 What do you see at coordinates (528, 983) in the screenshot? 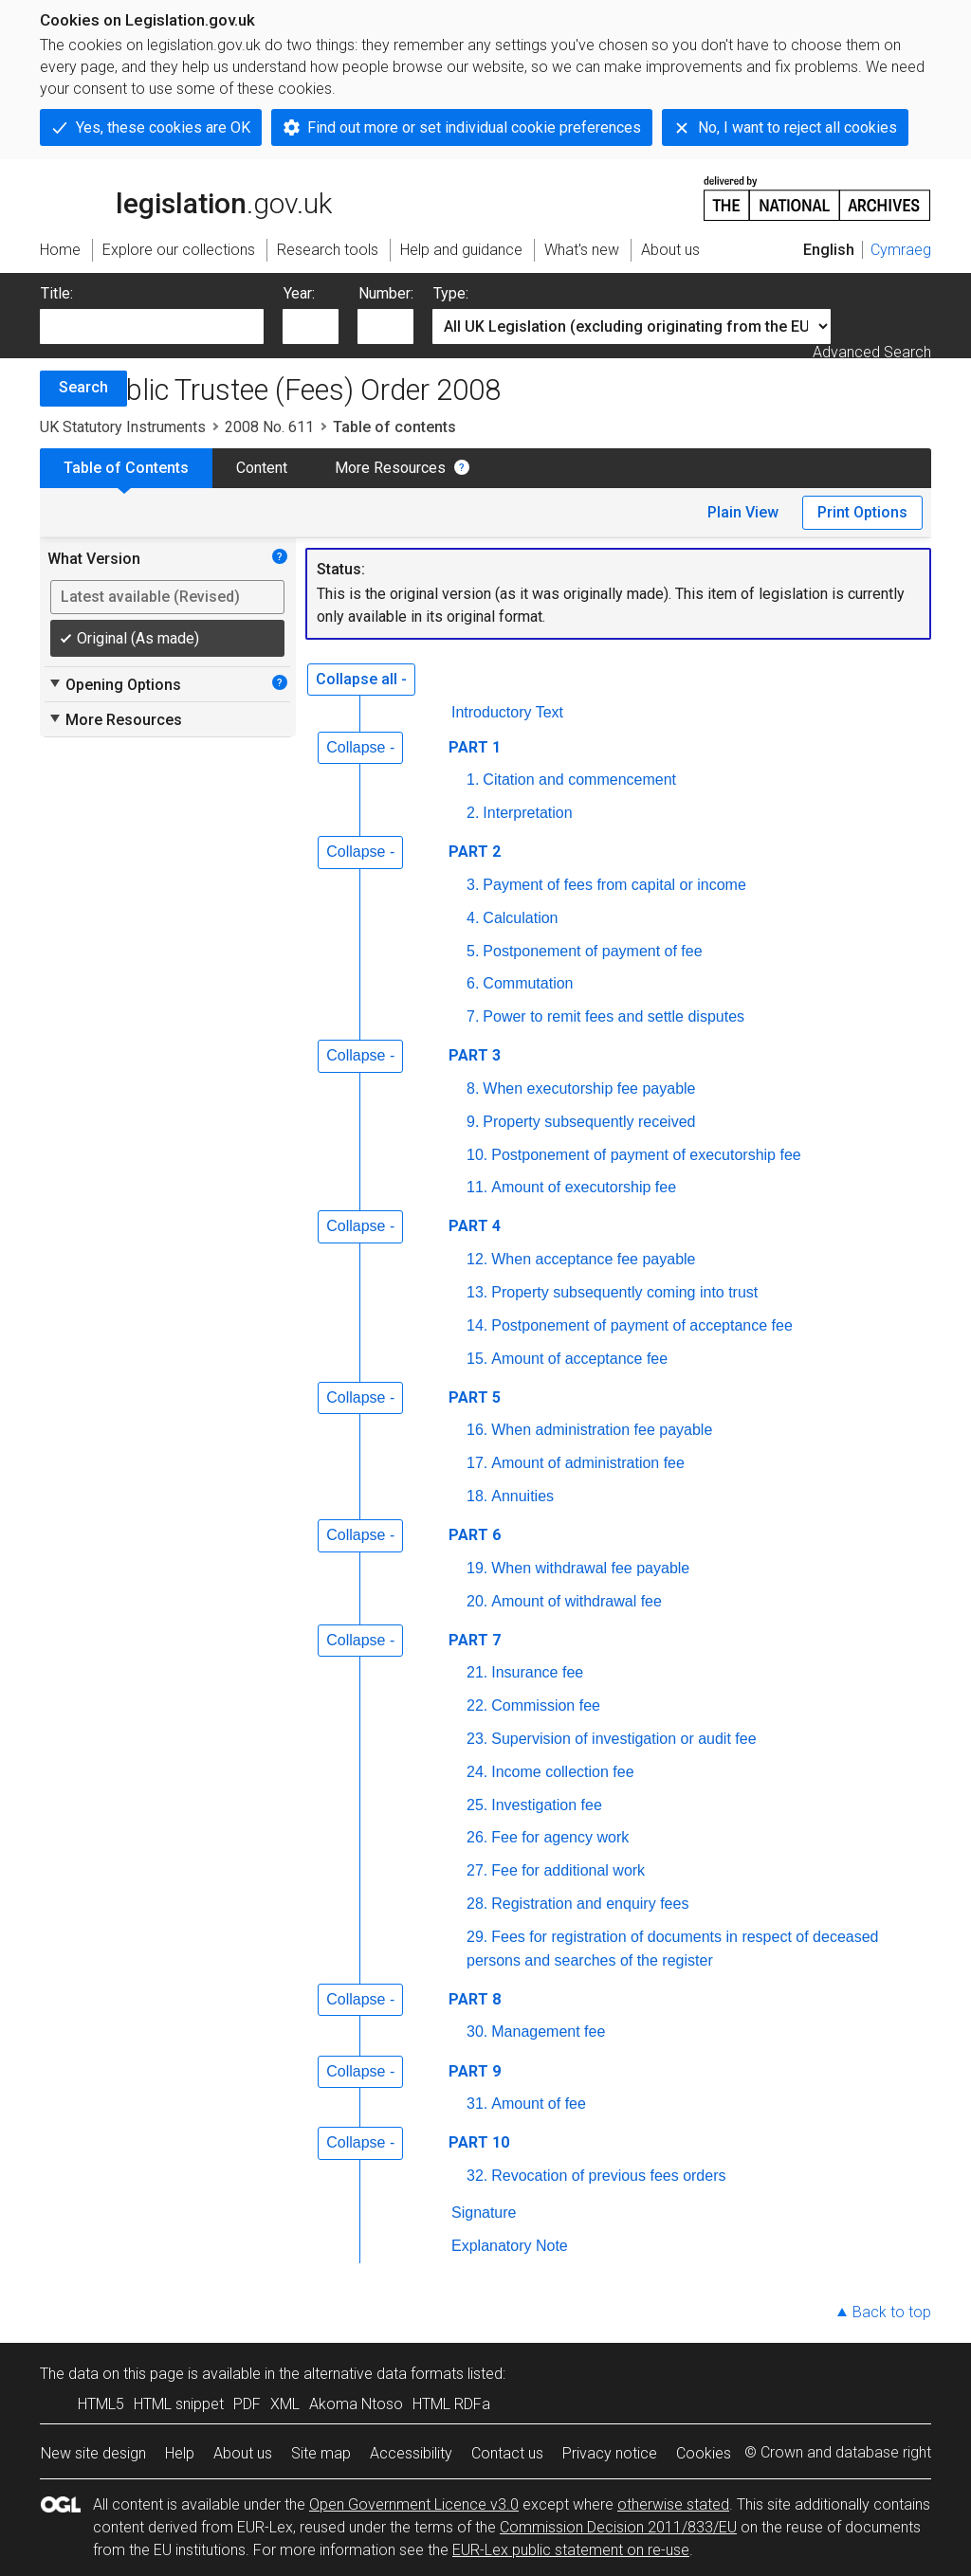
I see `Commutation` at bounding box center [528, 983].